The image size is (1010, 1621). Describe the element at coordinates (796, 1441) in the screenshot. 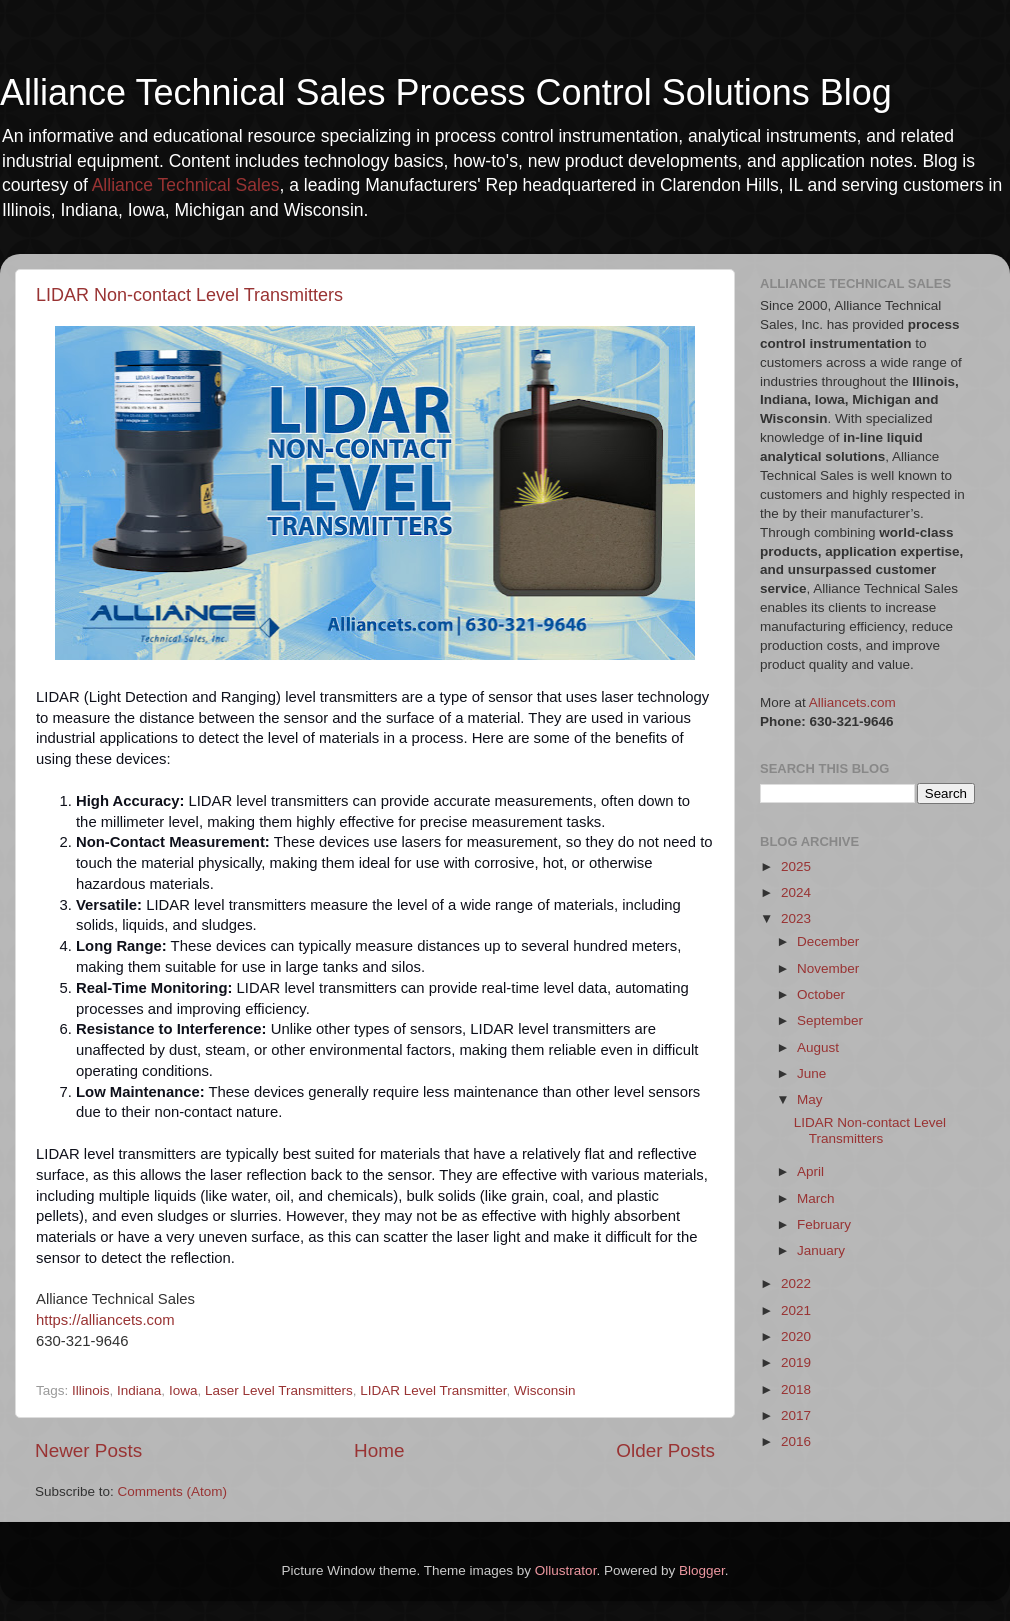

I see `2016` at that location.